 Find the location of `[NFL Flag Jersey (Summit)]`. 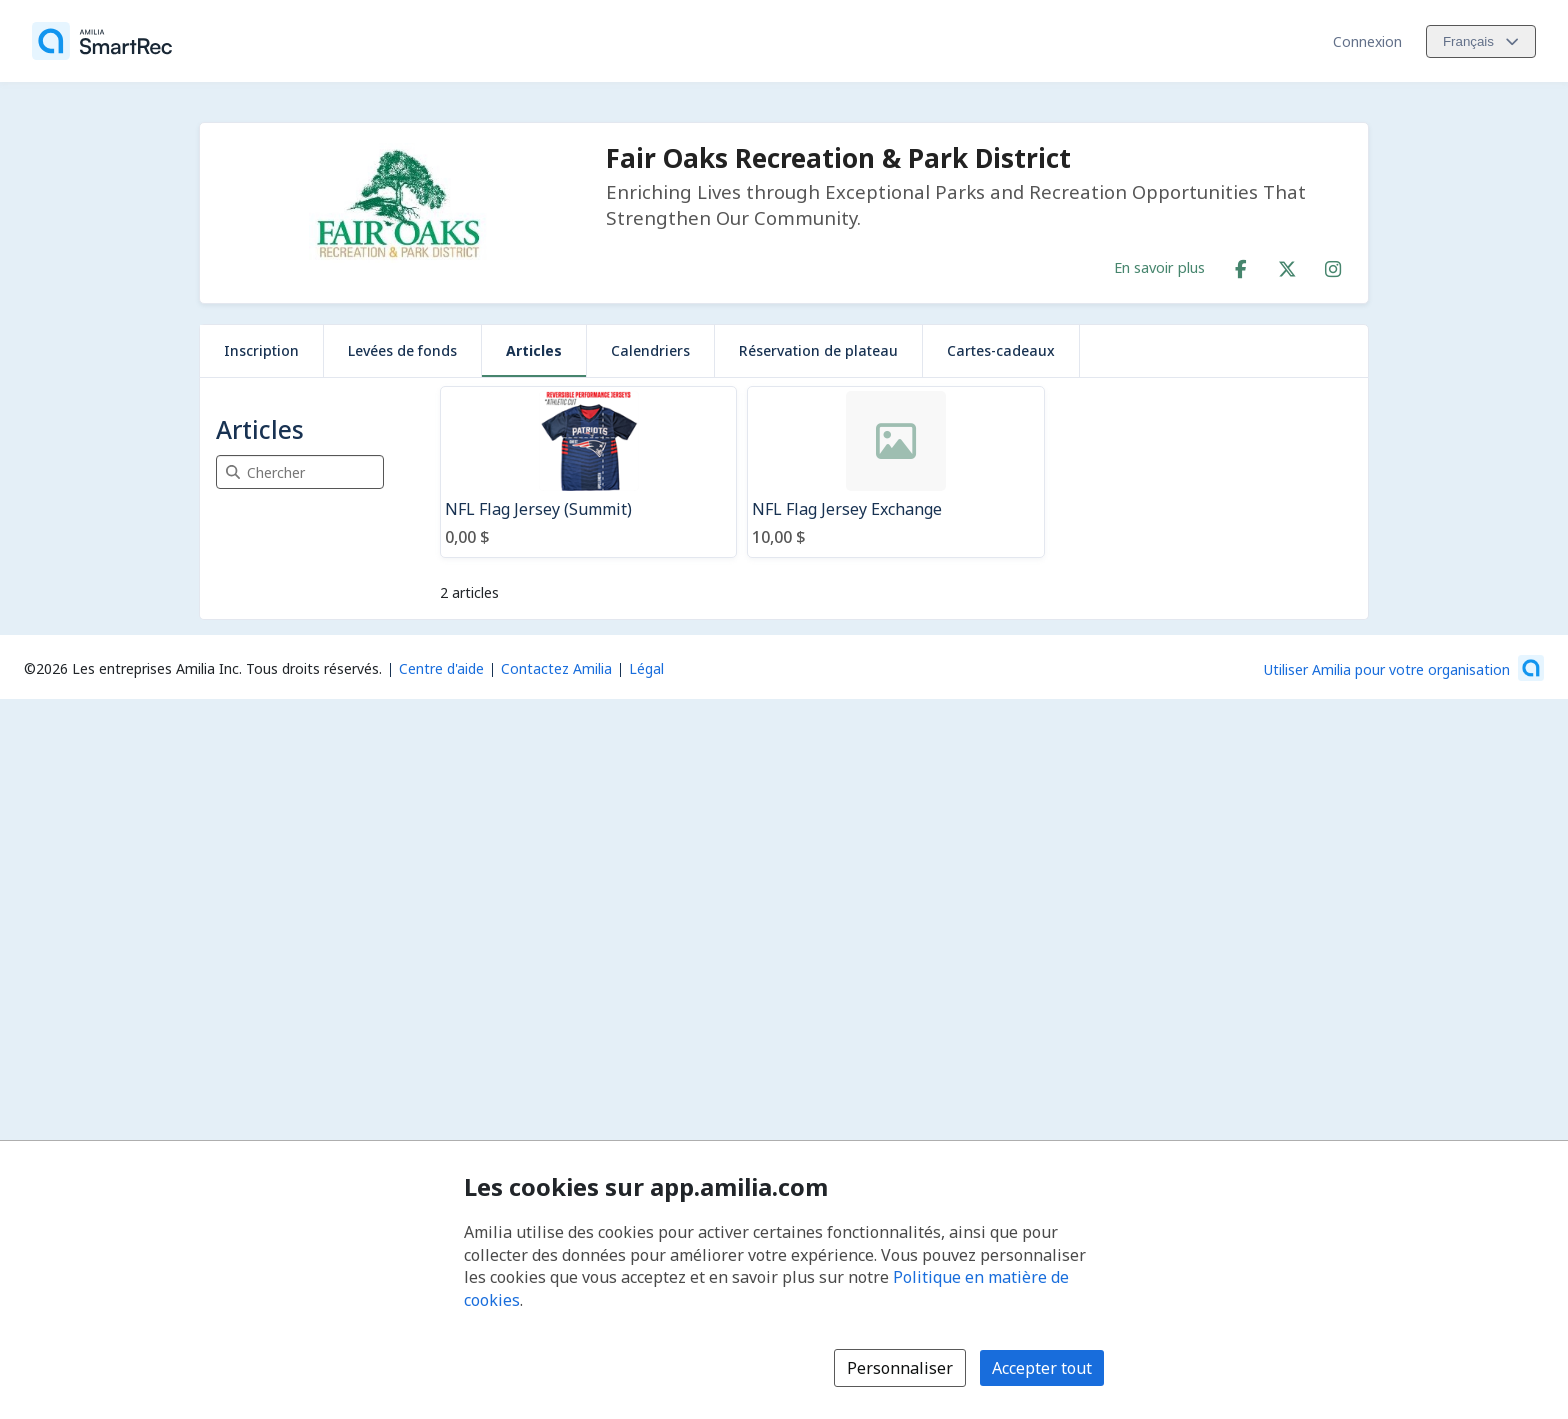

[NFL Flag Jersey (Summit)] is located at coordinates (588, 472).